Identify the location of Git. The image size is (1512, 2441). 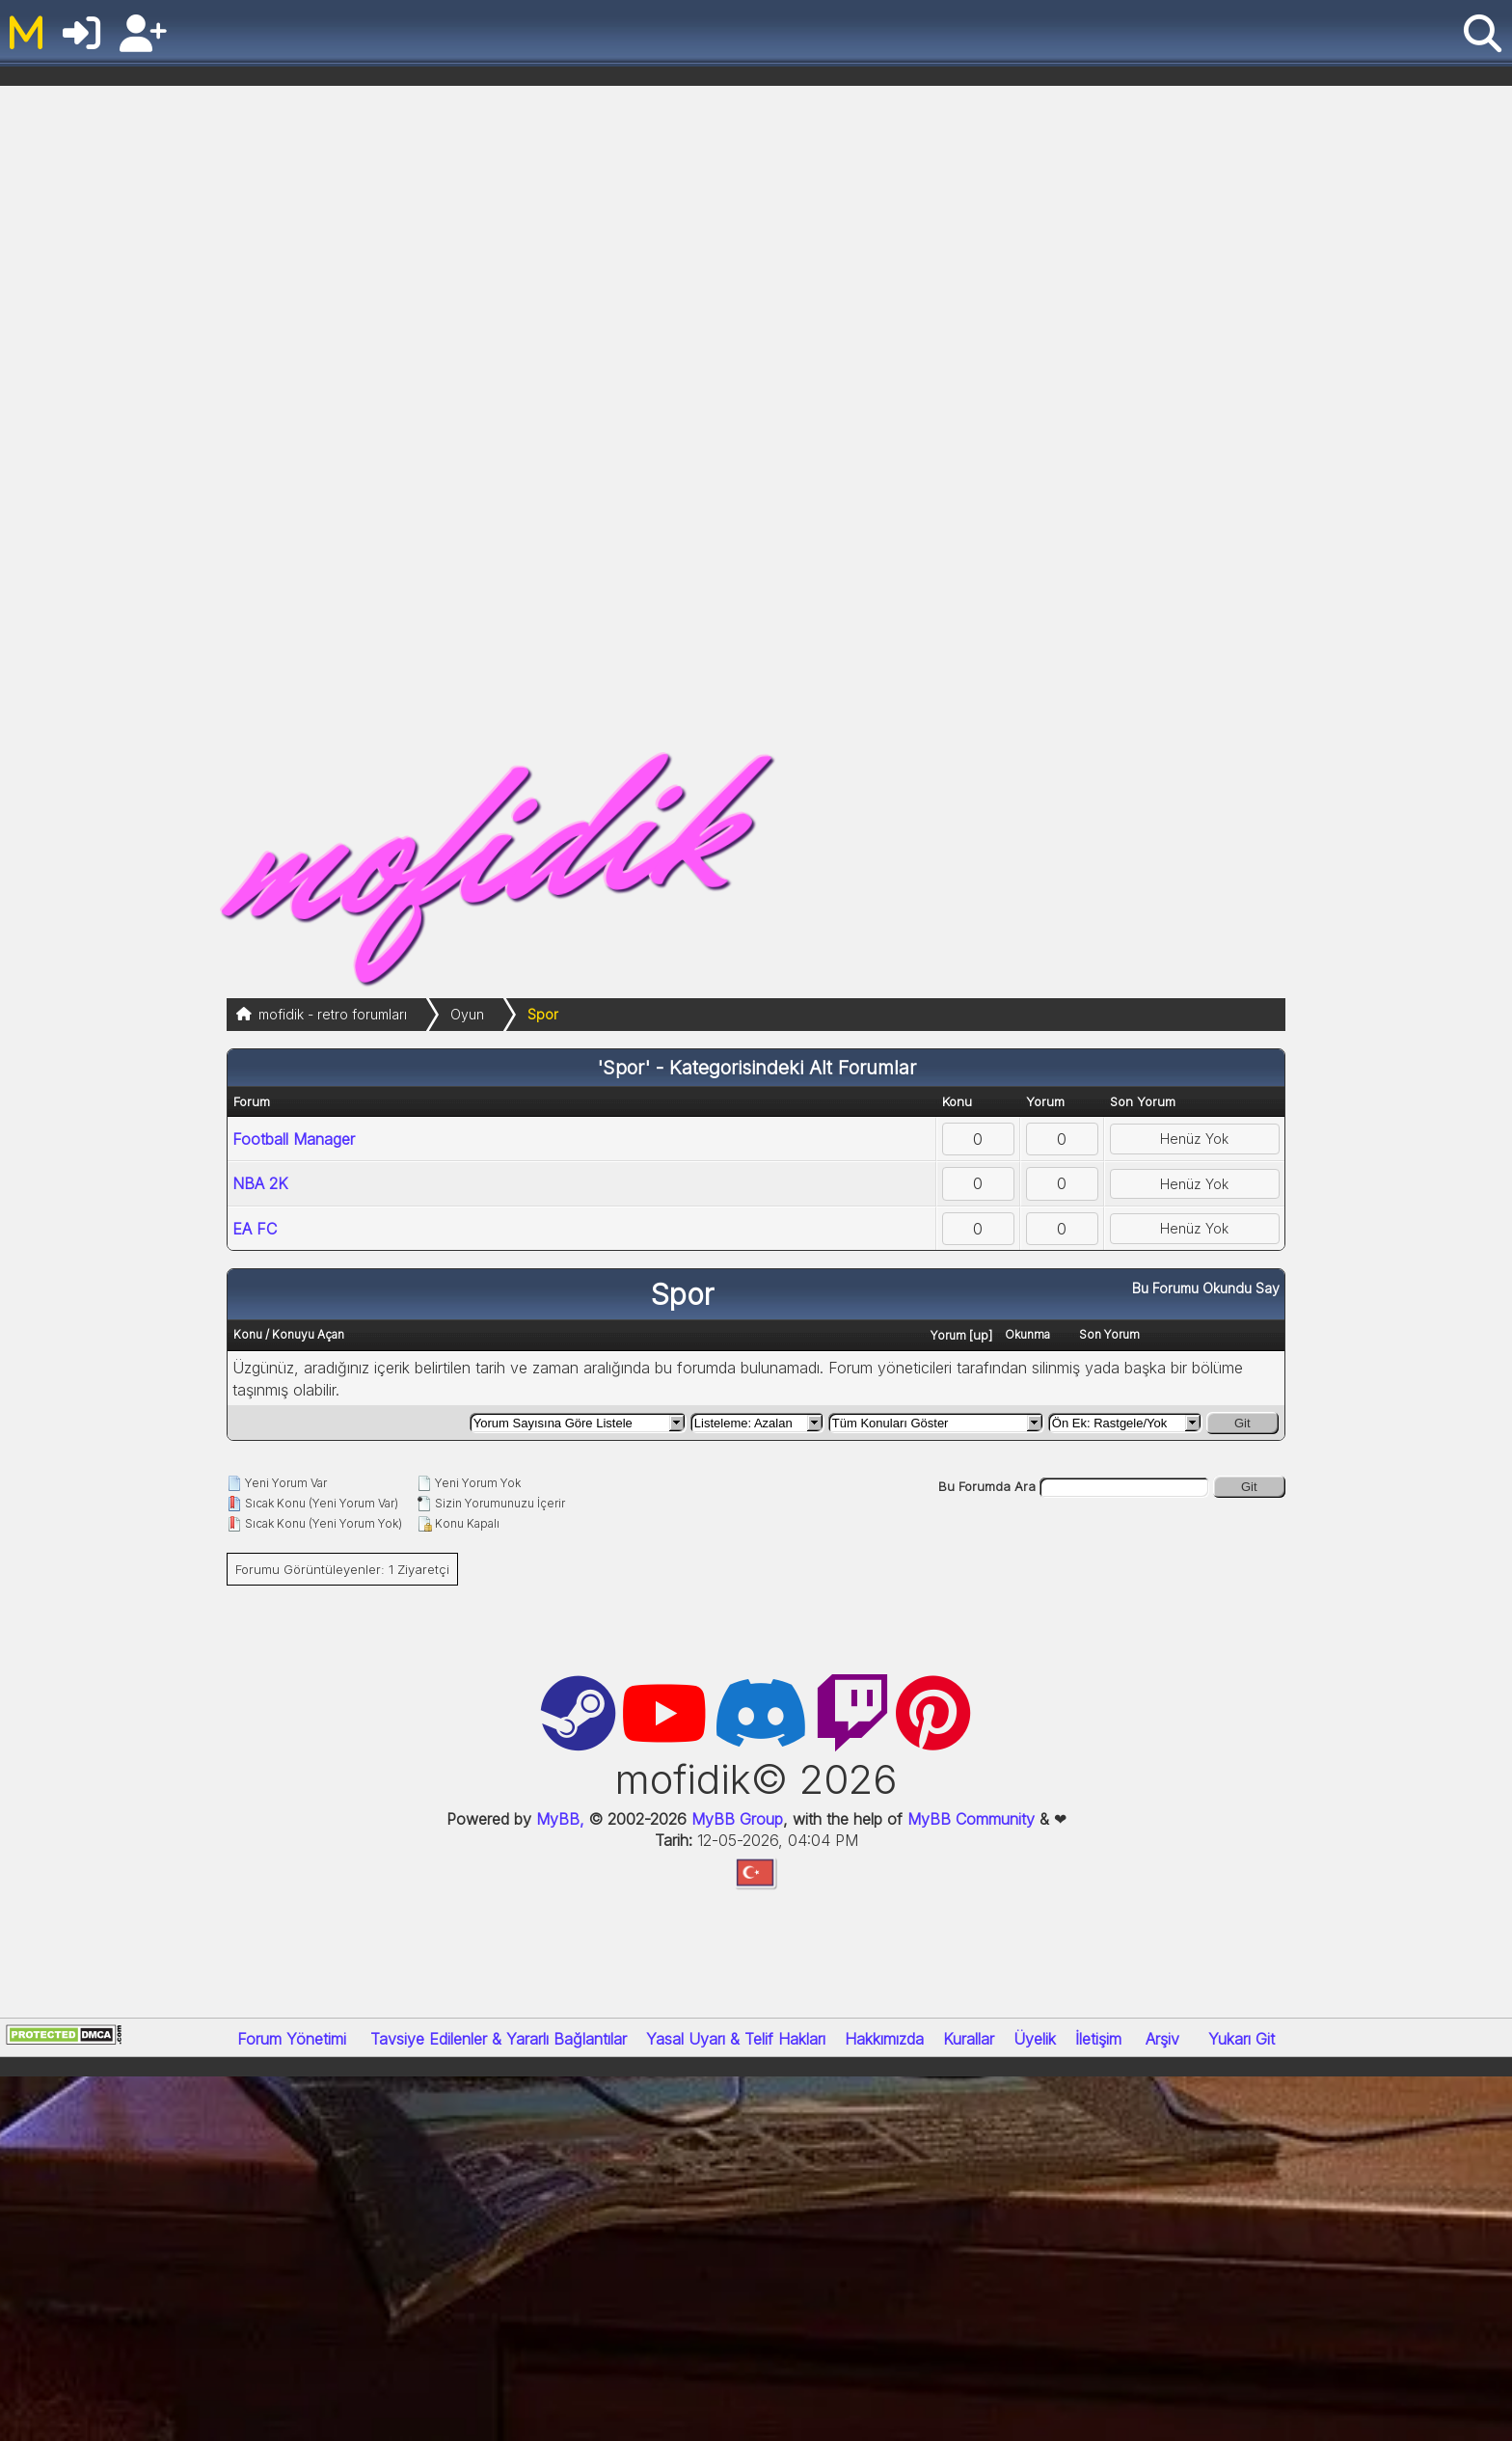
(1242, 1423).